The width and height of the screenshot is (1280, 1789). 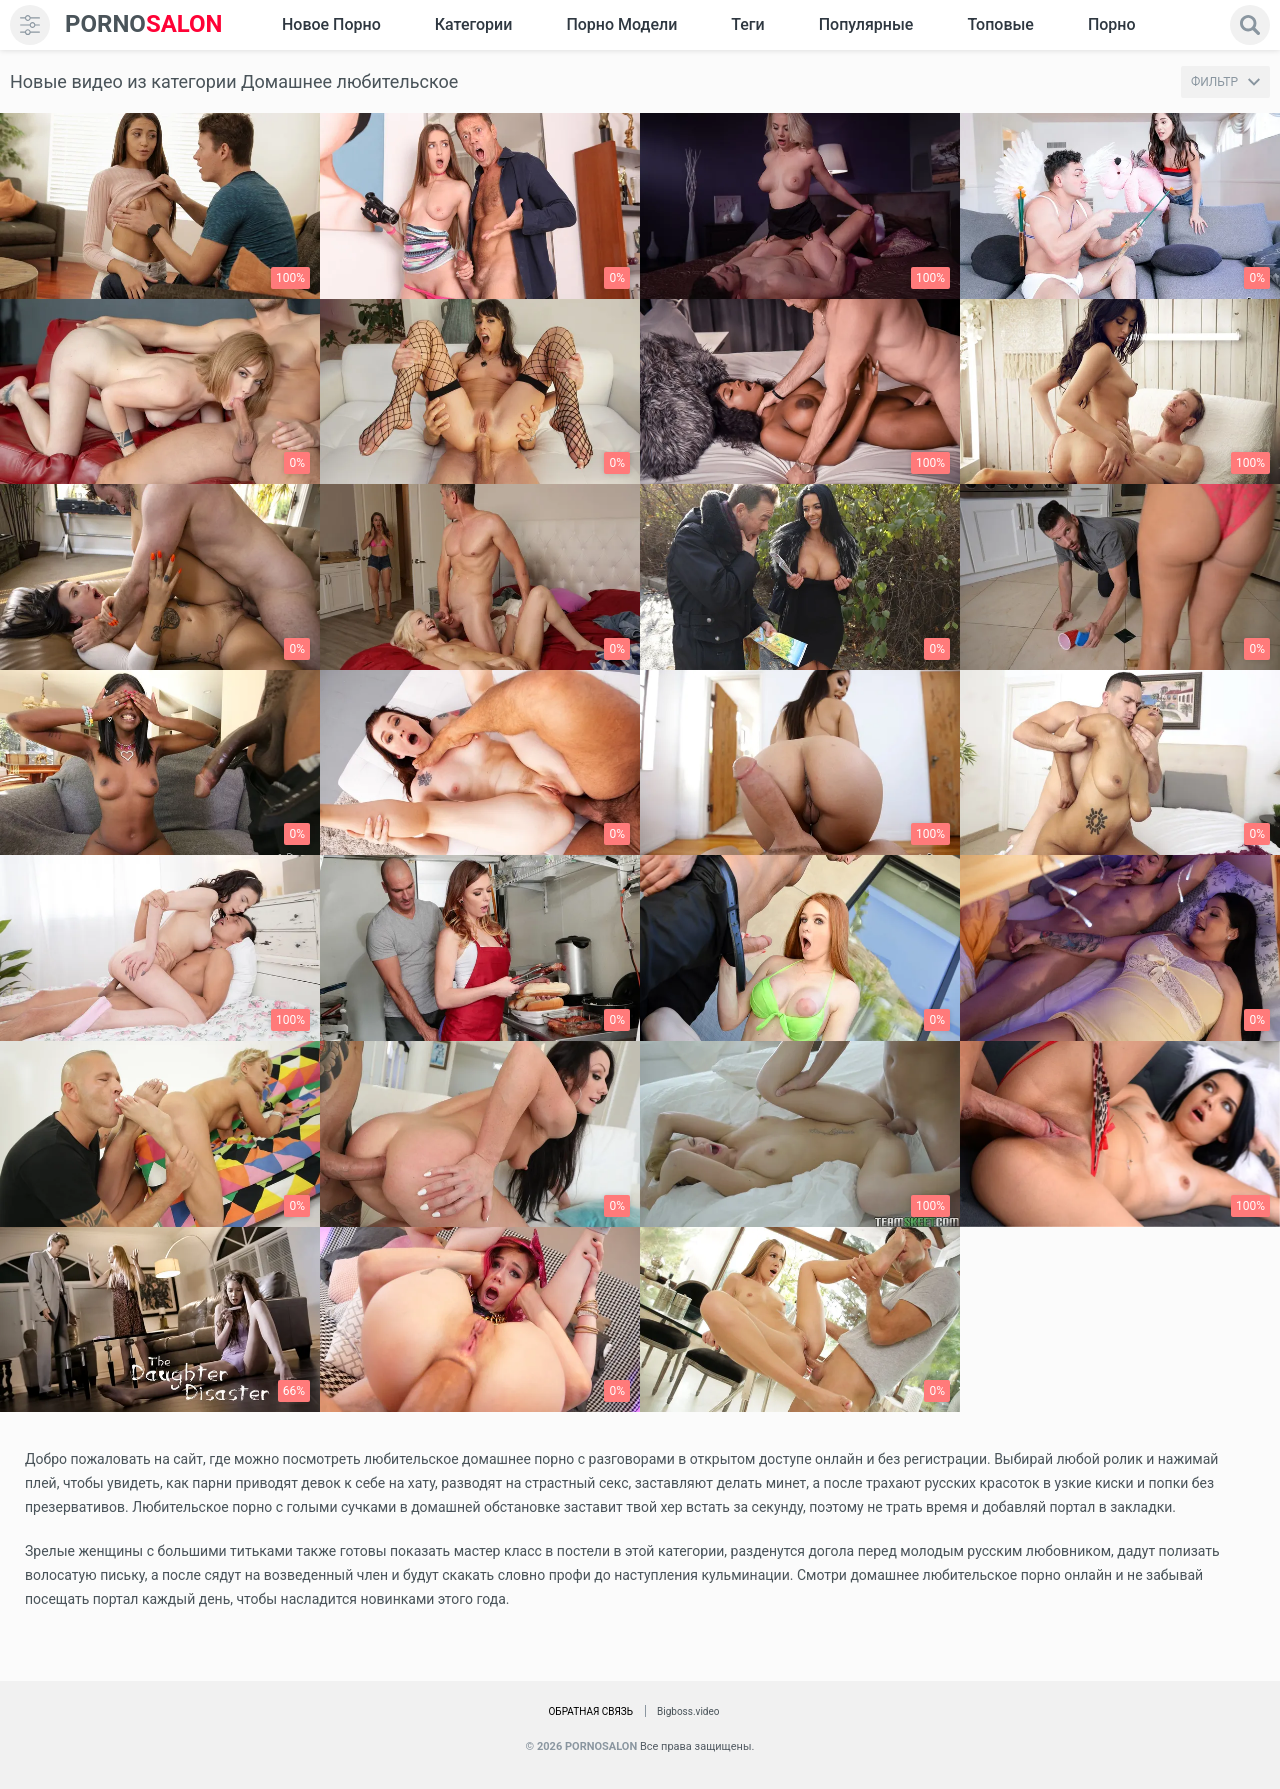 I want to click on [search], so click(x=1250, y=25).